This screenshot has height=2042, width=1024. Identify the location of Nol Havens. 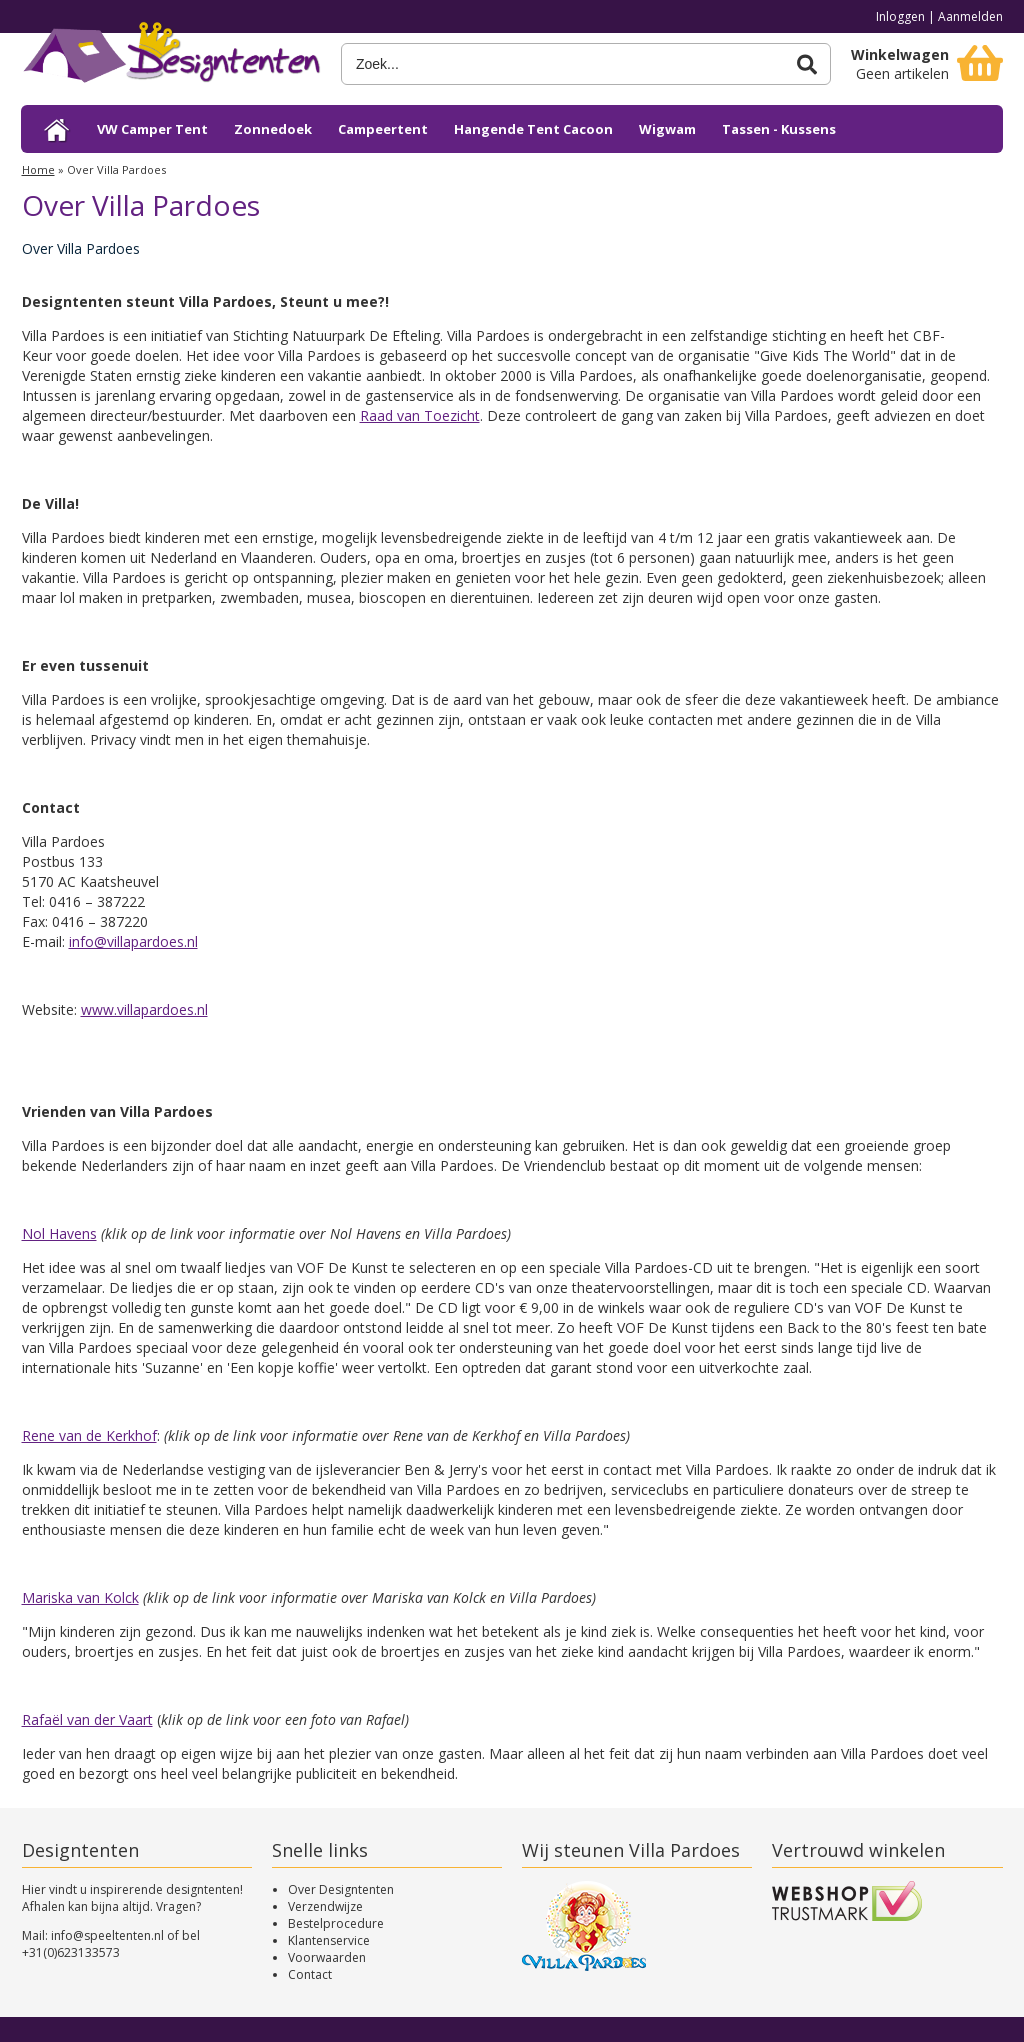
(59, 1233).